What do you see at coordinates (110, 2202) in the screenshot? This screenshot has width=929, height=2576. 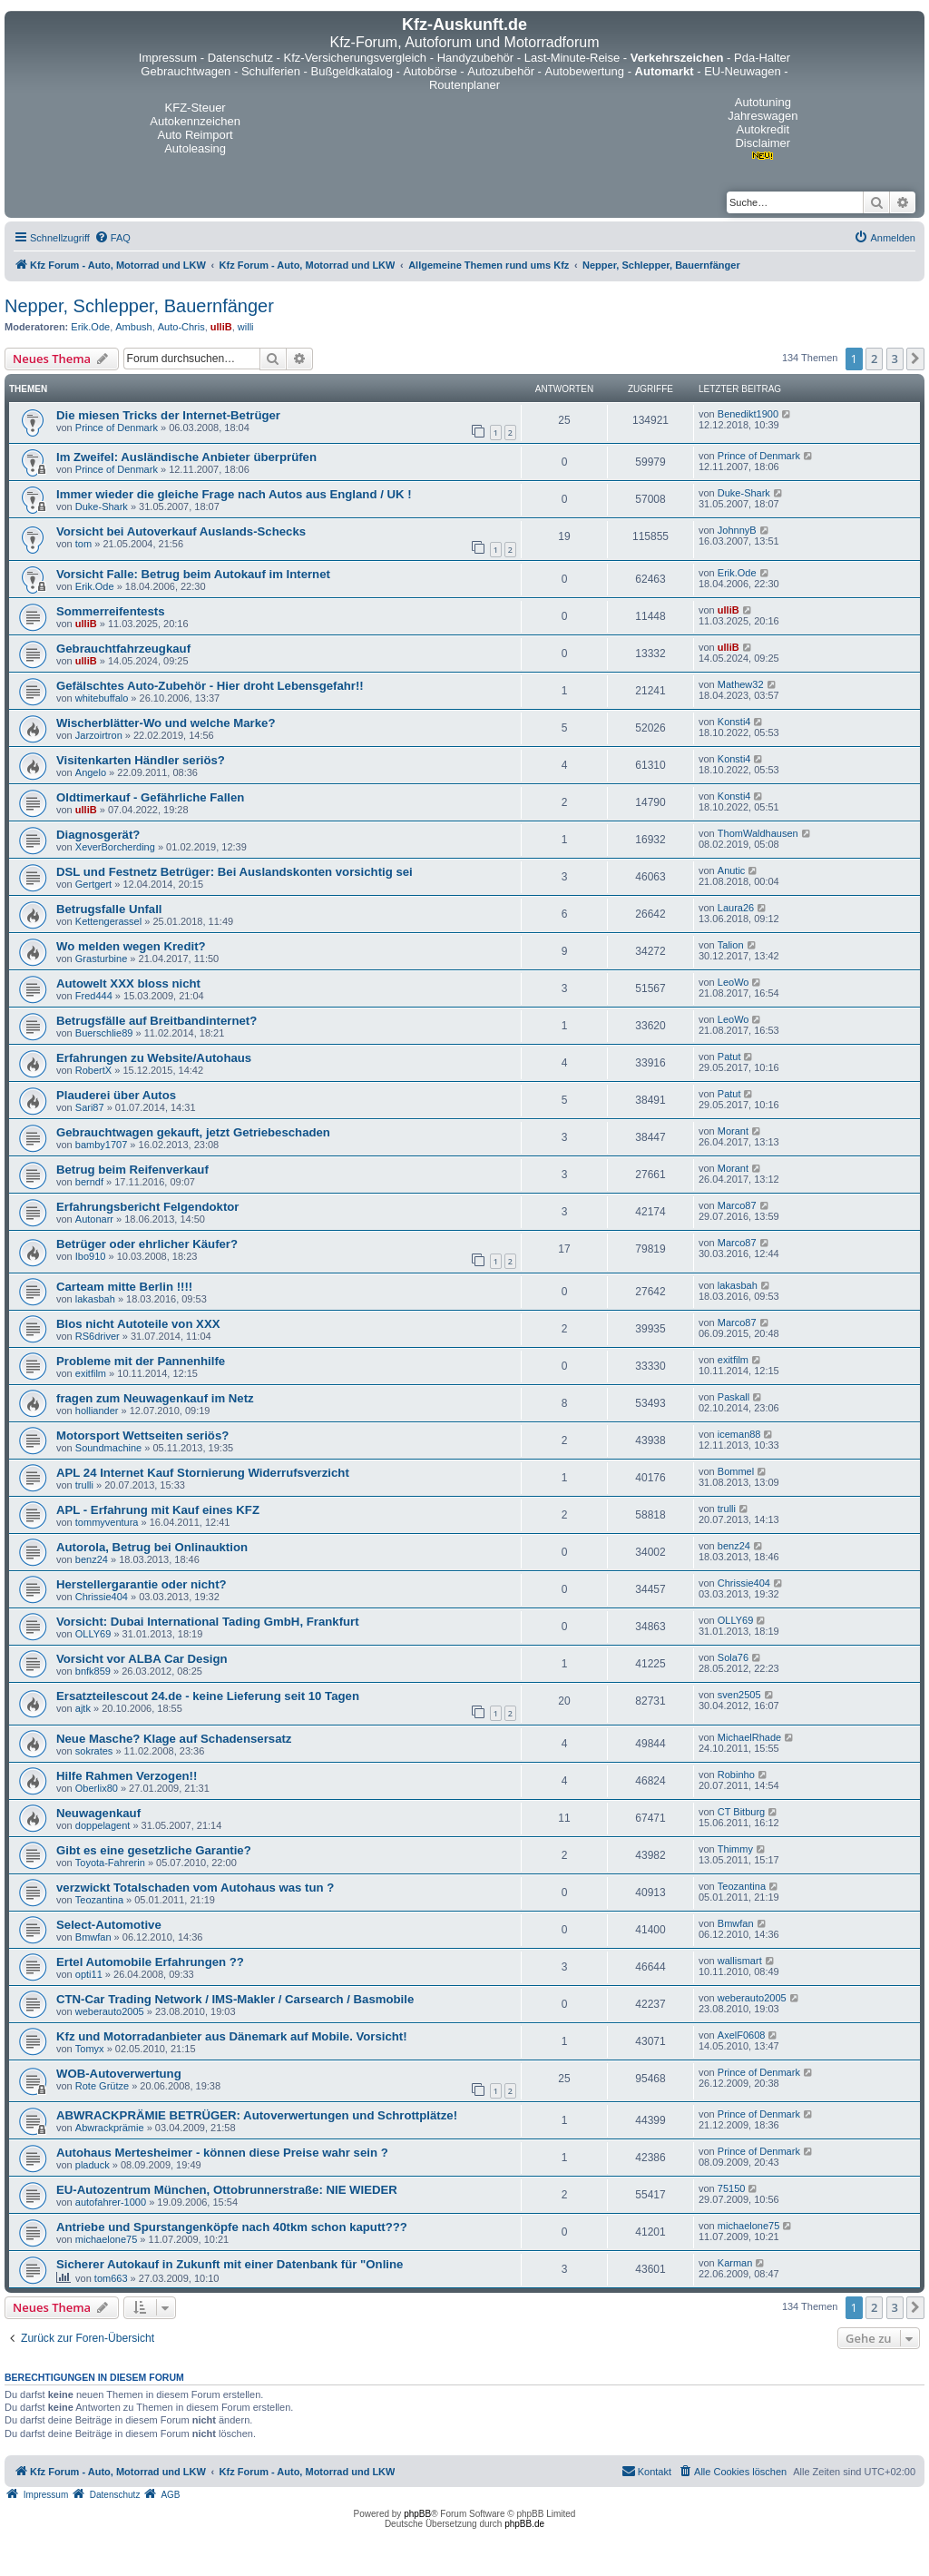 I see `autofahrer-1000` at bounding box center [110, 2202].